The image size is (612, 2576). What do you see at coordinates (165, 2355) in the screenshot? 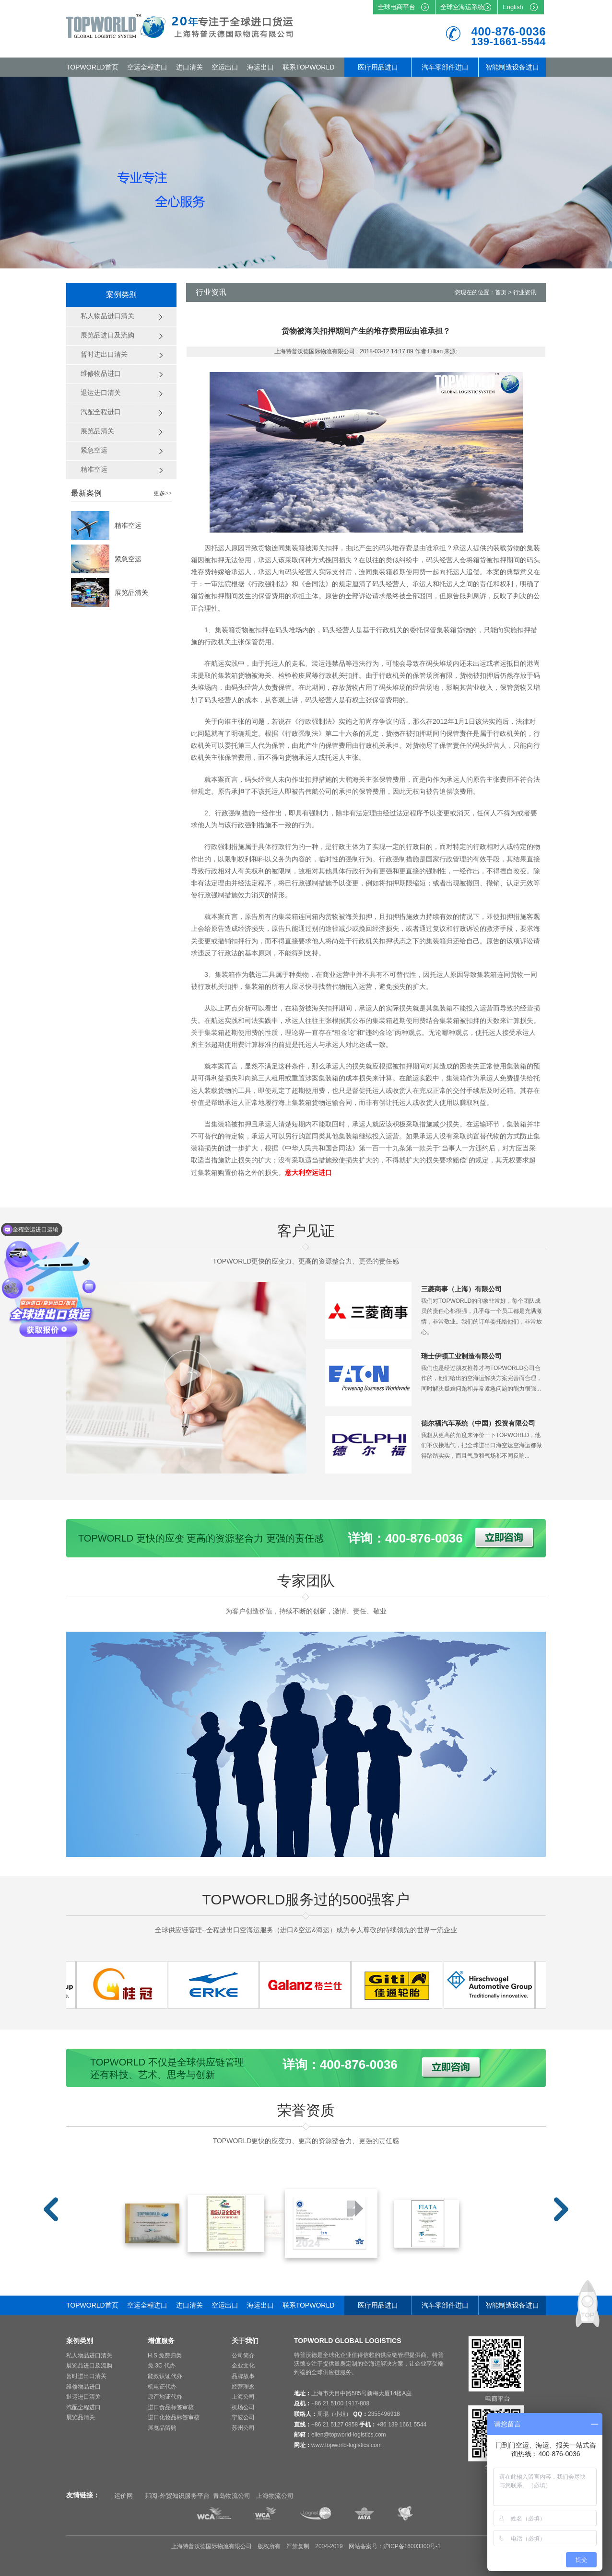
I see `H.S.免费归类` at bounding box center [165, 2355].